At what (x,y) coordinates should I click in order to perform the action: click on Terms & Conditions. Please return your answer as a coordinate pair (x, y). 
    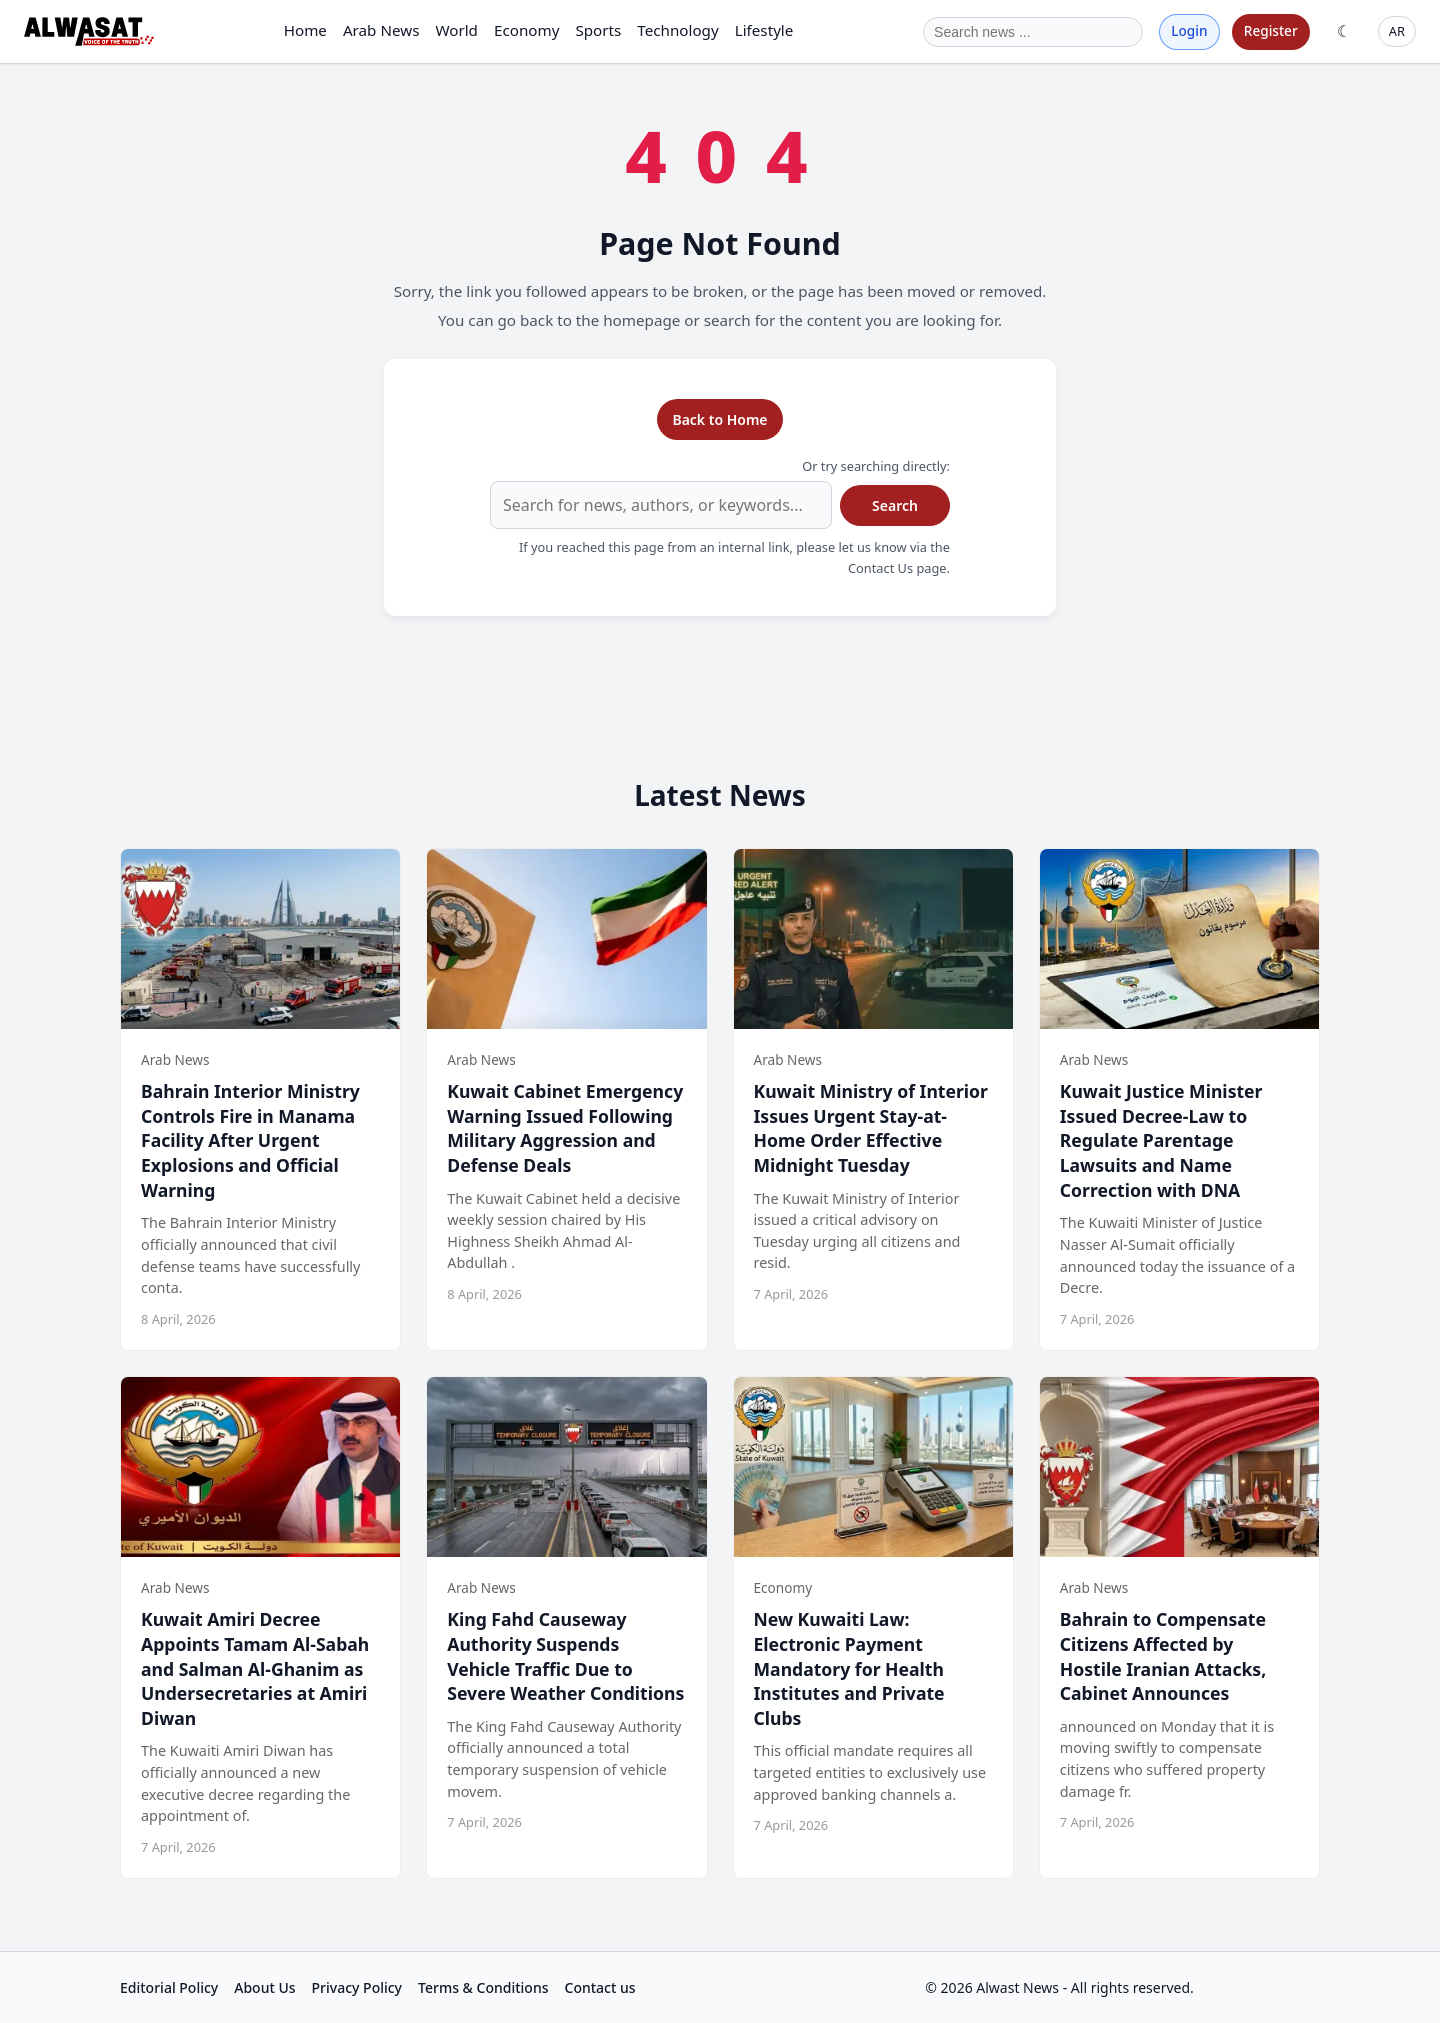
    Looking at the image, I should click on (483, 1987).